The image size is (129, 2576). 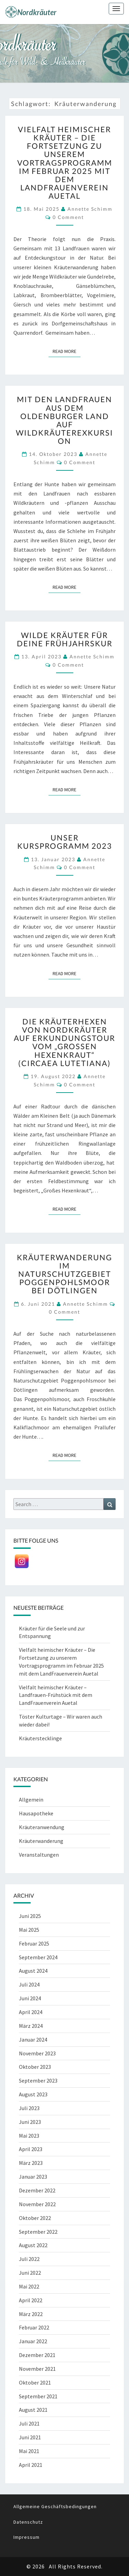 I want to click on Vielfalt heimischer Kräuter – Landfrauen-Frühstück mit dem LandFrauenverein Auetal, so click(x=55, y=1695).